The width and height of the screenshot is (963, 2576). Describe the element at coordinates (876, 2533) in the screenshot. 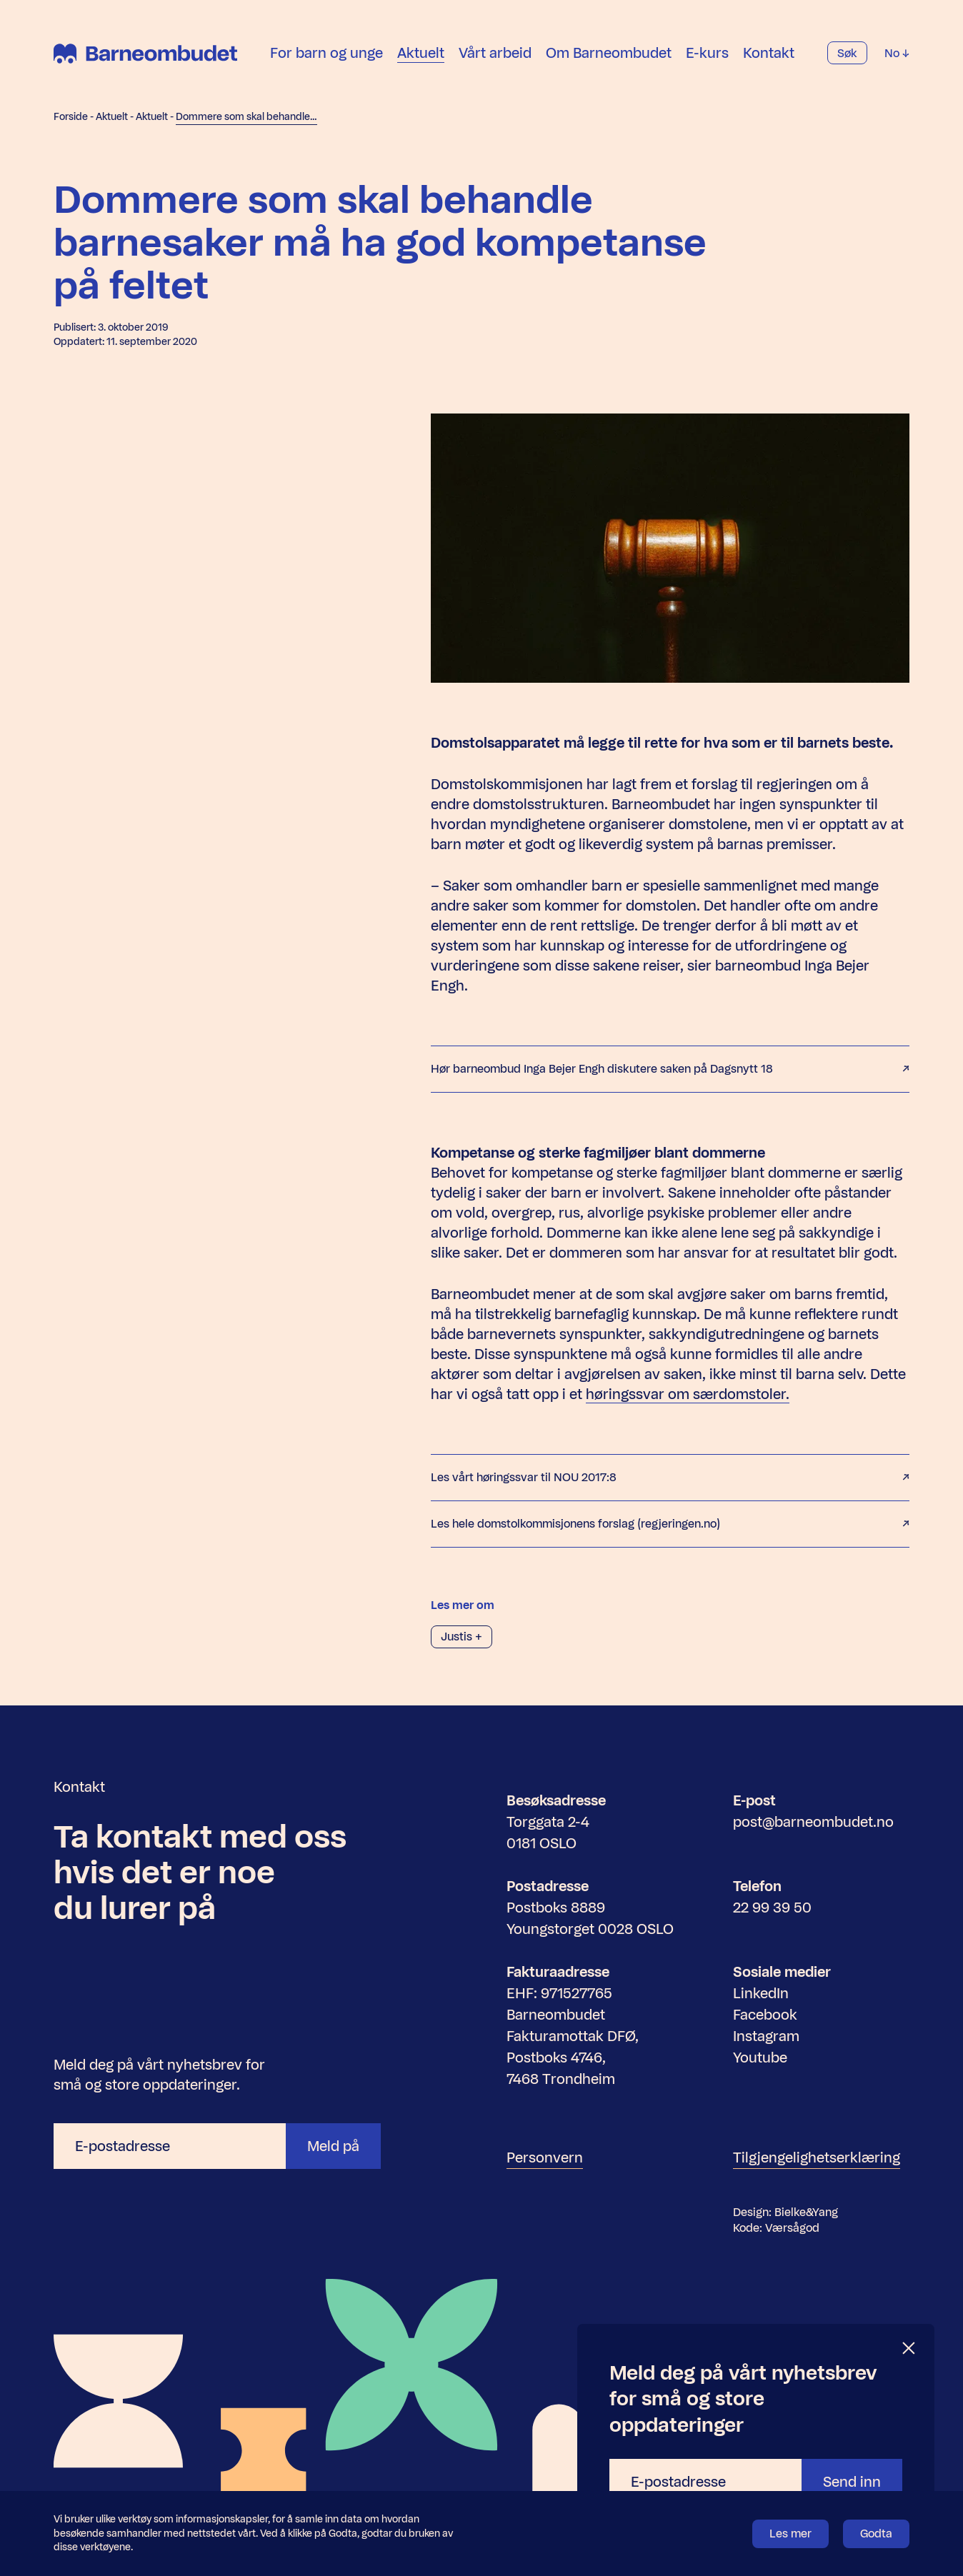

I see `Godta` at that location.